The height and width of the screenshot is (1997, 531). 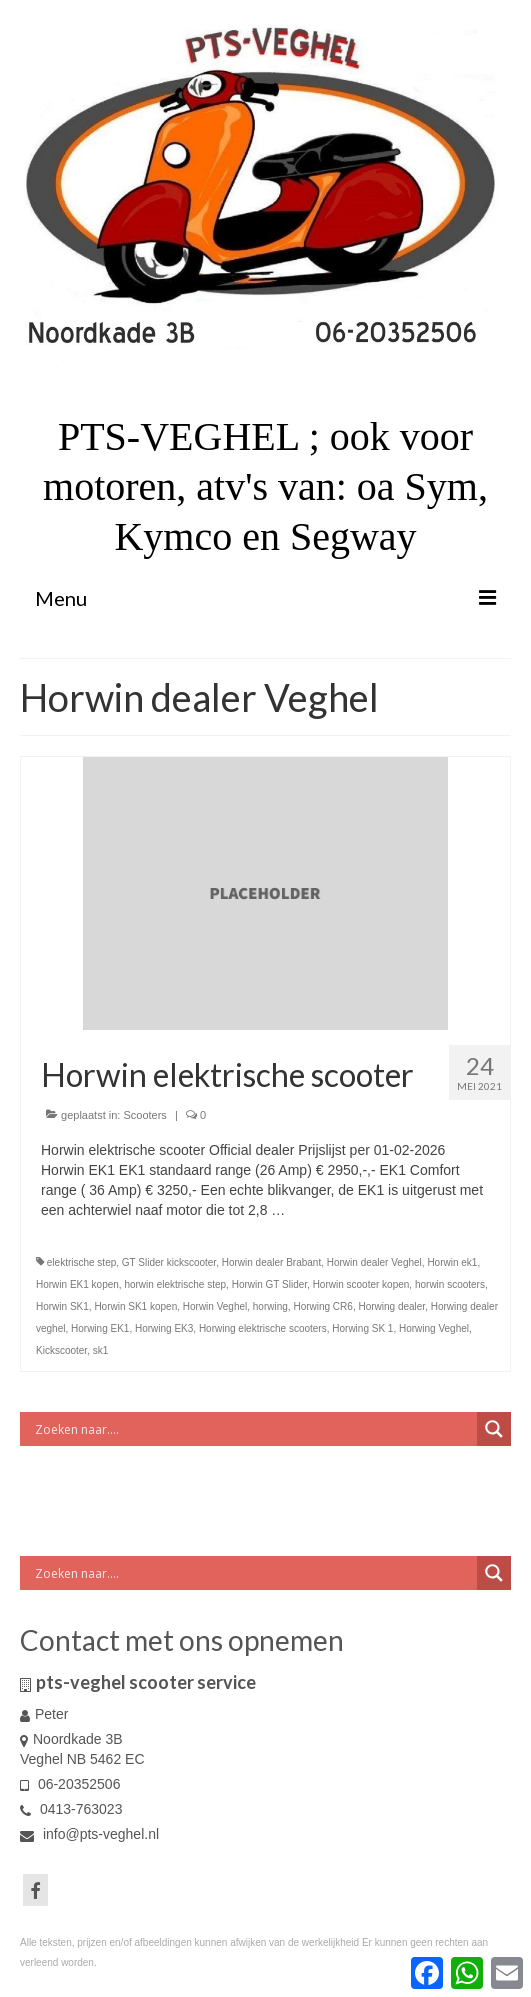 I want to click on [Search input], so click(x=253, y=1429).